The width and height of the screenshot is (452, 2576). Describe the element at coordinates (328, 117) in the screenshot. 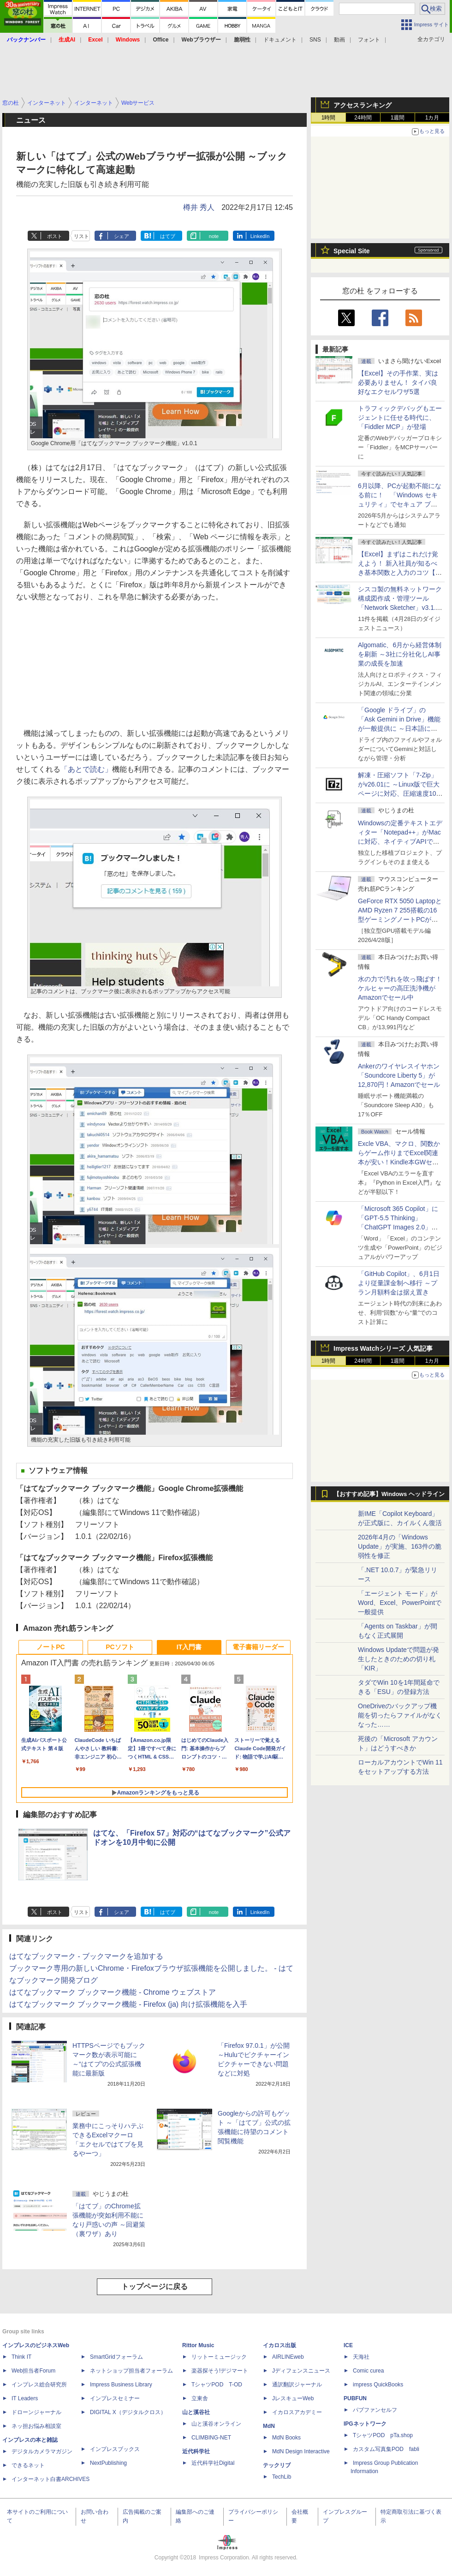

I see `1時間` at that location.